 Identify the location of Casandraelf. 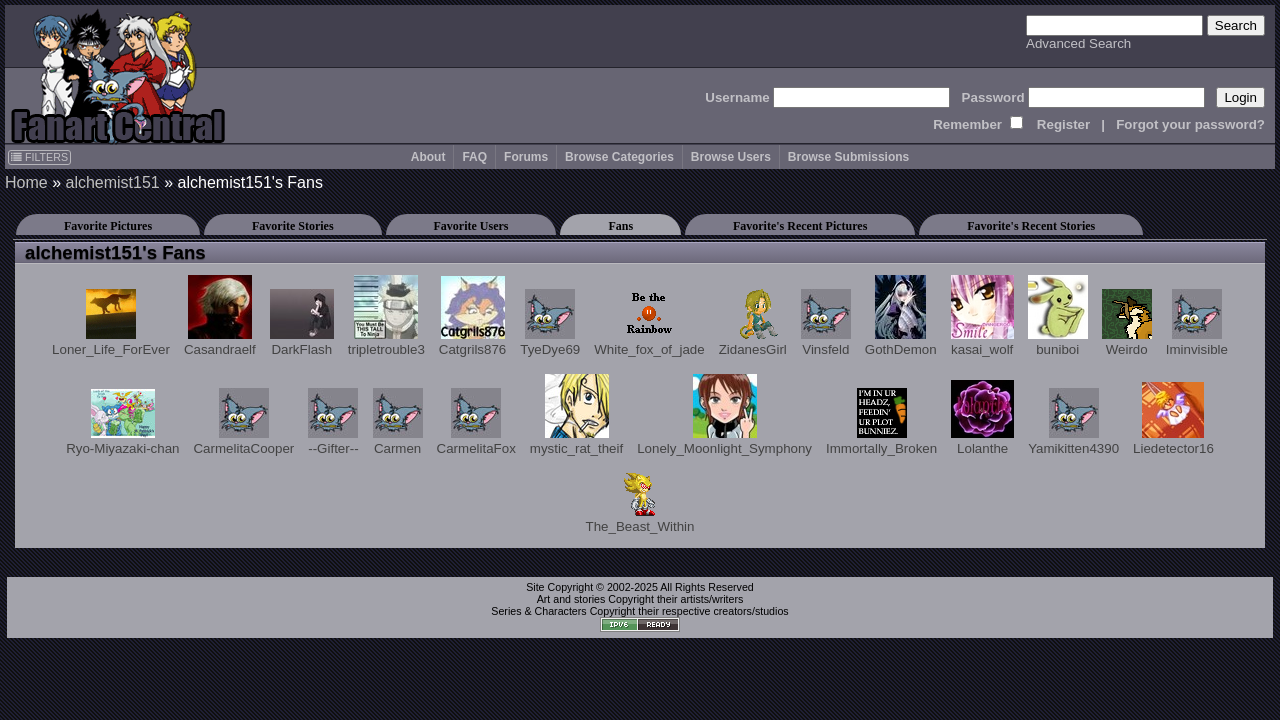
(220, 316).